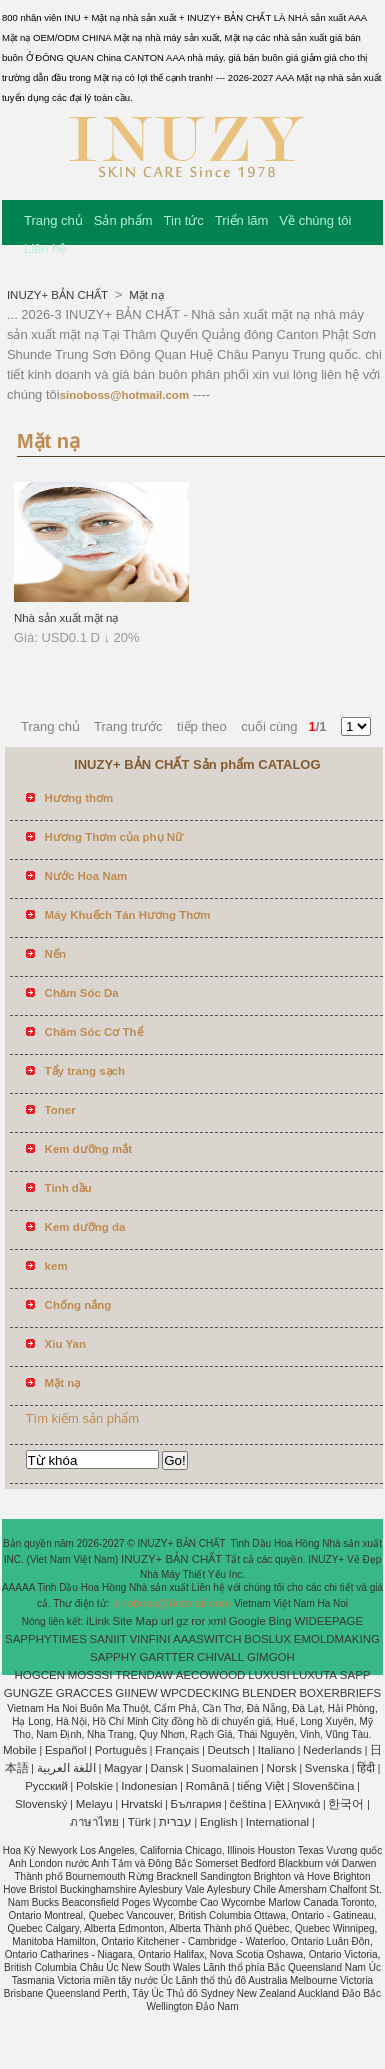 This screenshot has height=2069, width=385. I want to click on LUXUTA, so click(315, 1675).